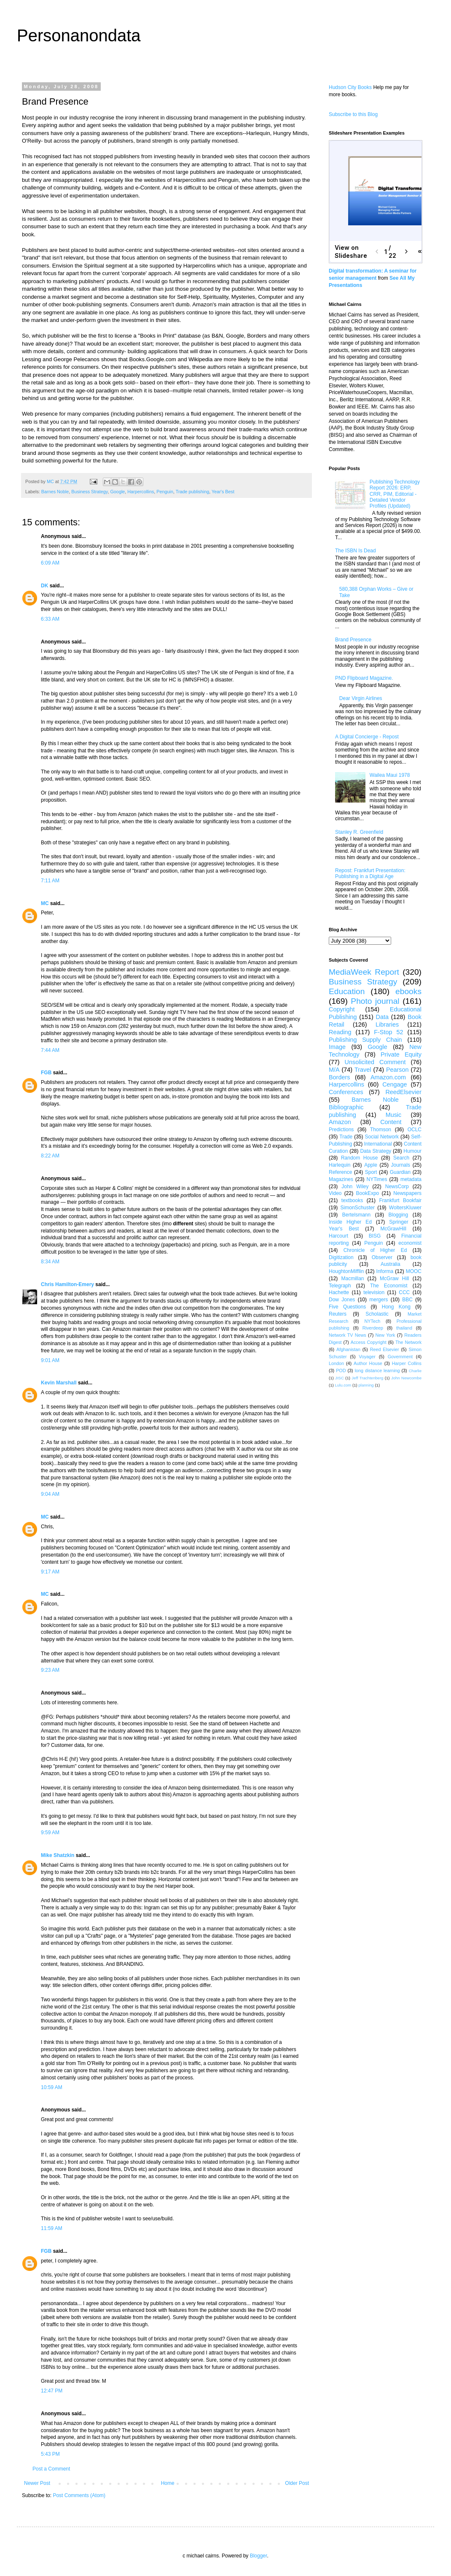  What do you see at coordinates (406, 1378) in the screenshot?
I see `John Newcombe` at bounding box center [406, 1378].